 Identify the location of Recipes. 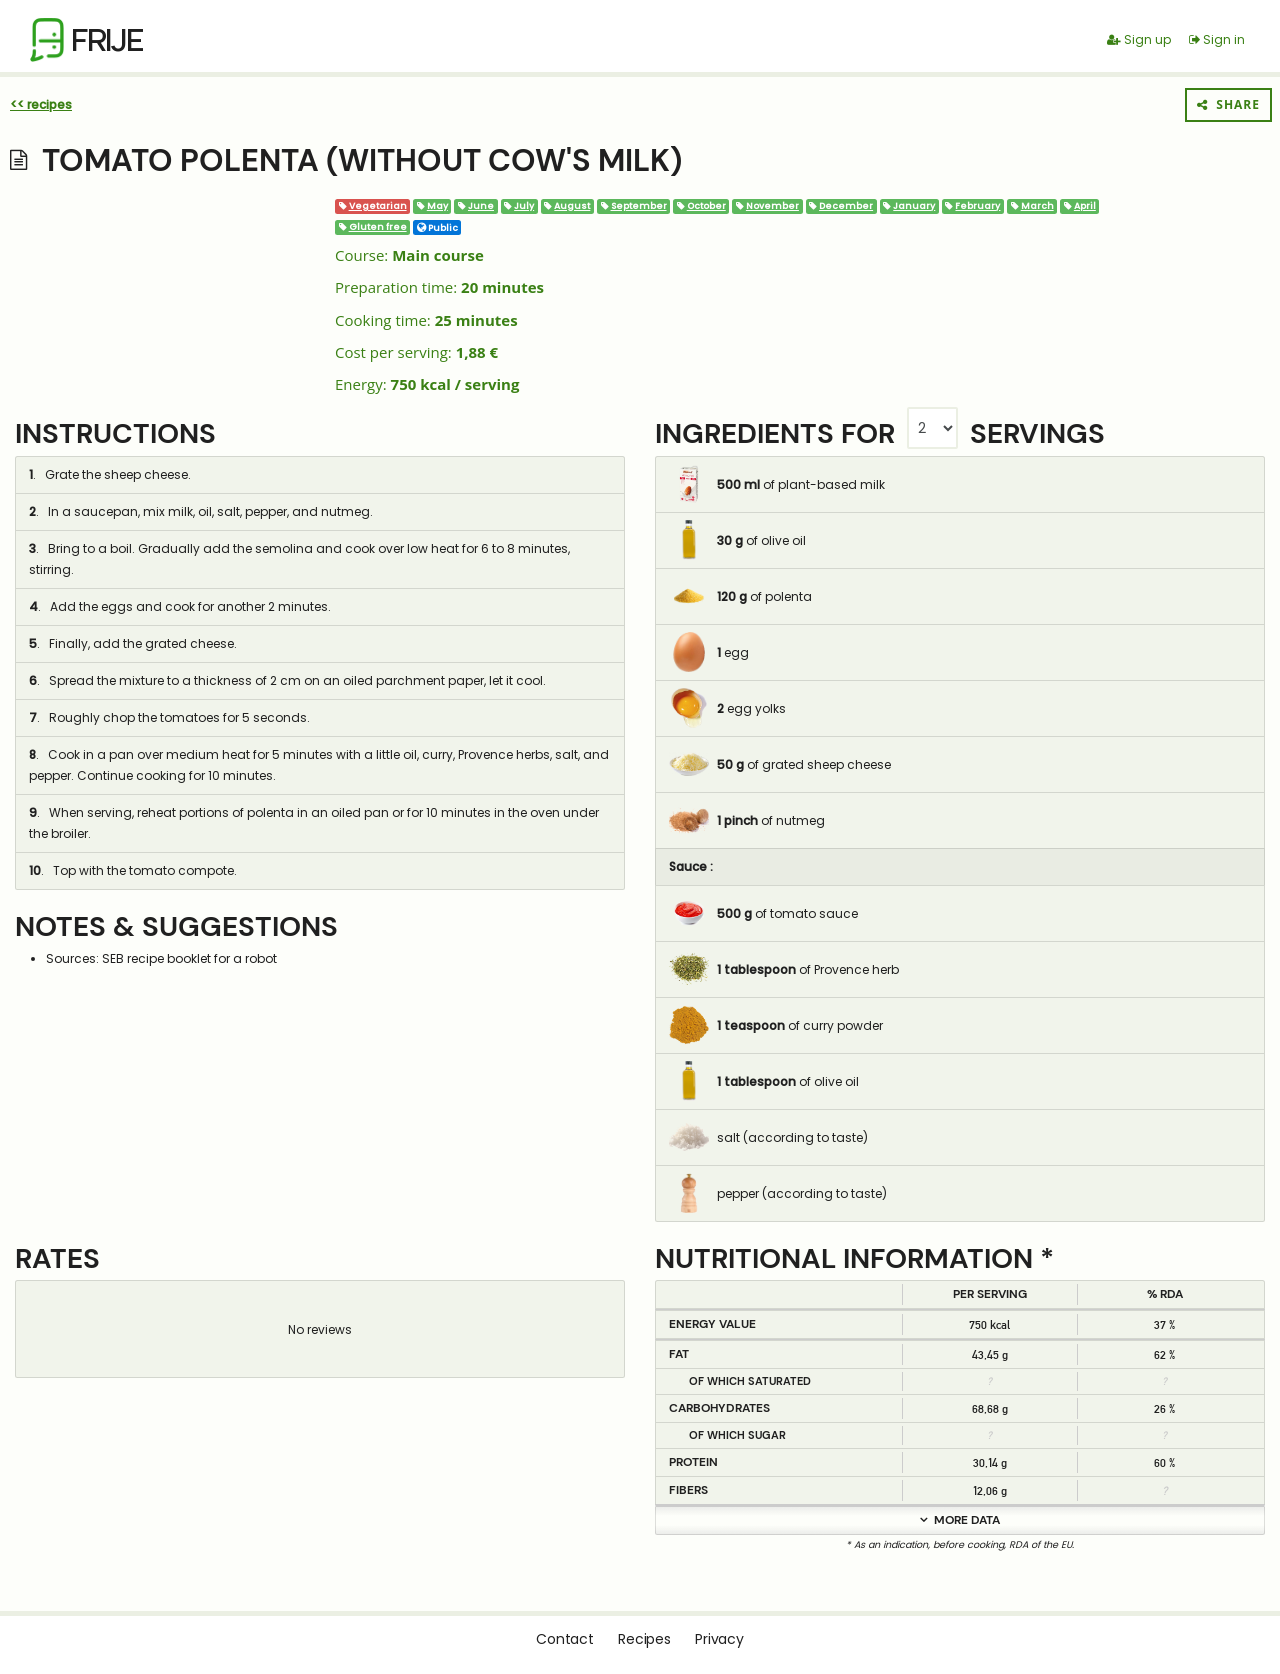
(644, 1639).